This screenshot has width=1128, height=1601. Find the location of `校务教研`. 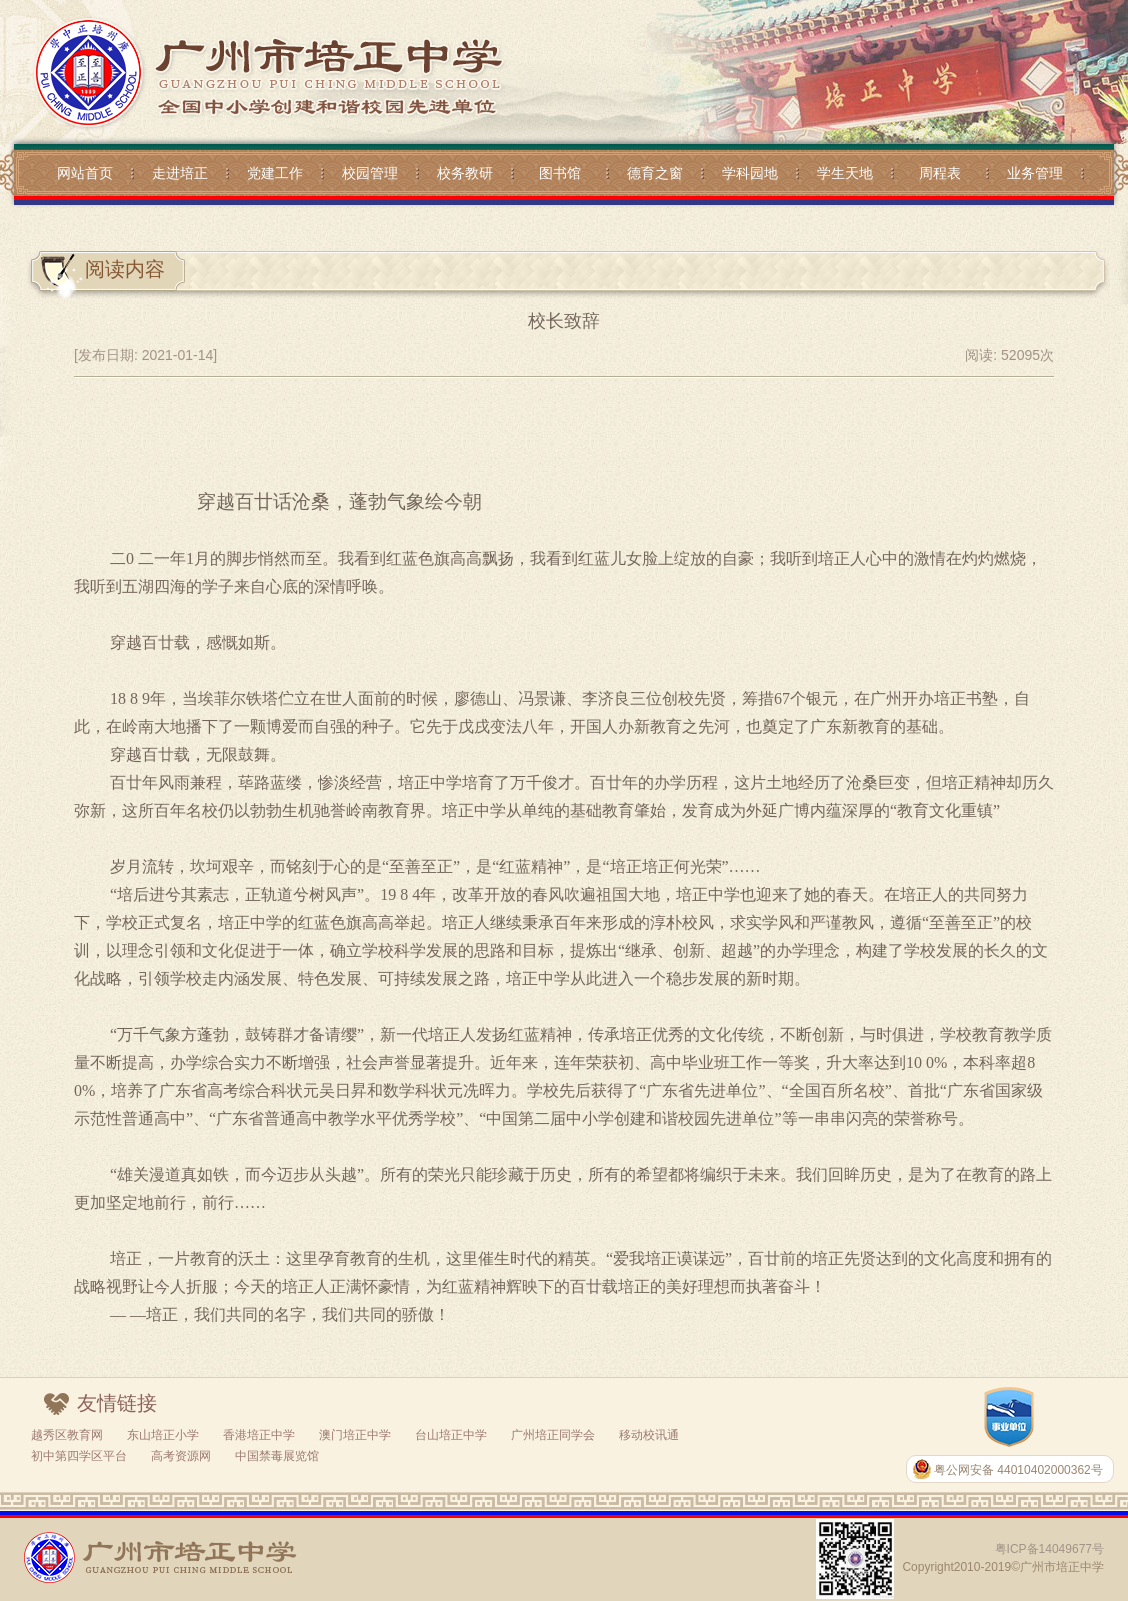

校务教研 is located at coordinates (465, 173).